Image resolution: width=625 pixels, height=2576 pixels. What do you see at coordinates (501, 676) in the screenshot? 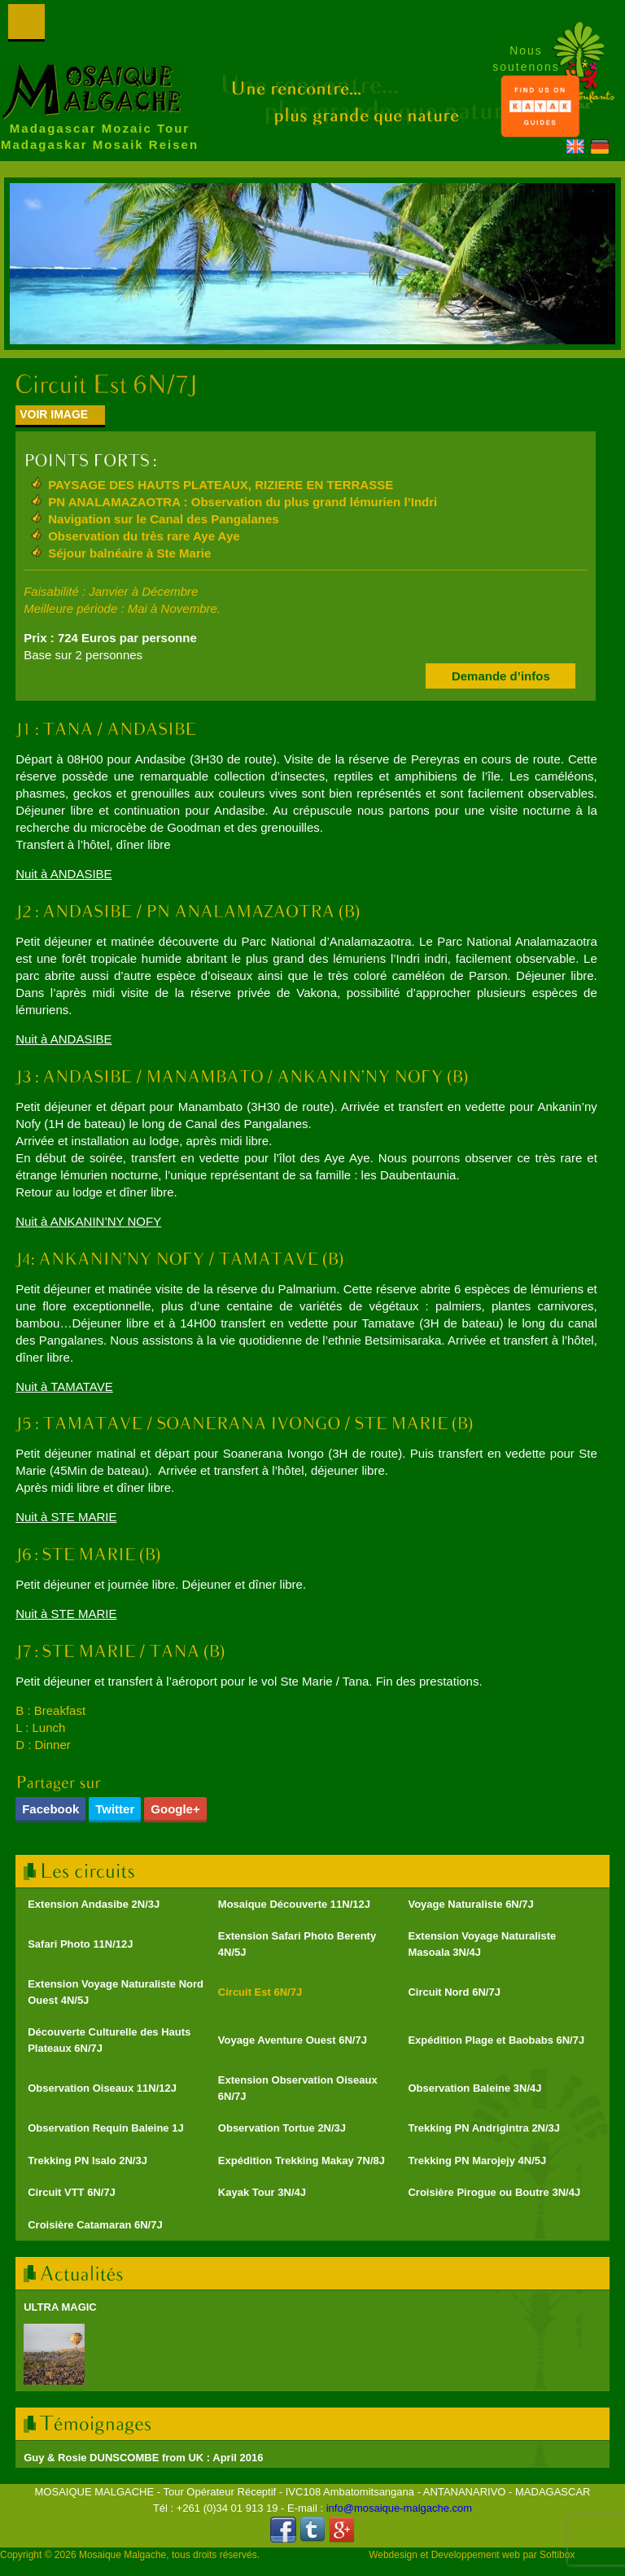
I see `Demande d’infos` at bounding box center [501, 676].